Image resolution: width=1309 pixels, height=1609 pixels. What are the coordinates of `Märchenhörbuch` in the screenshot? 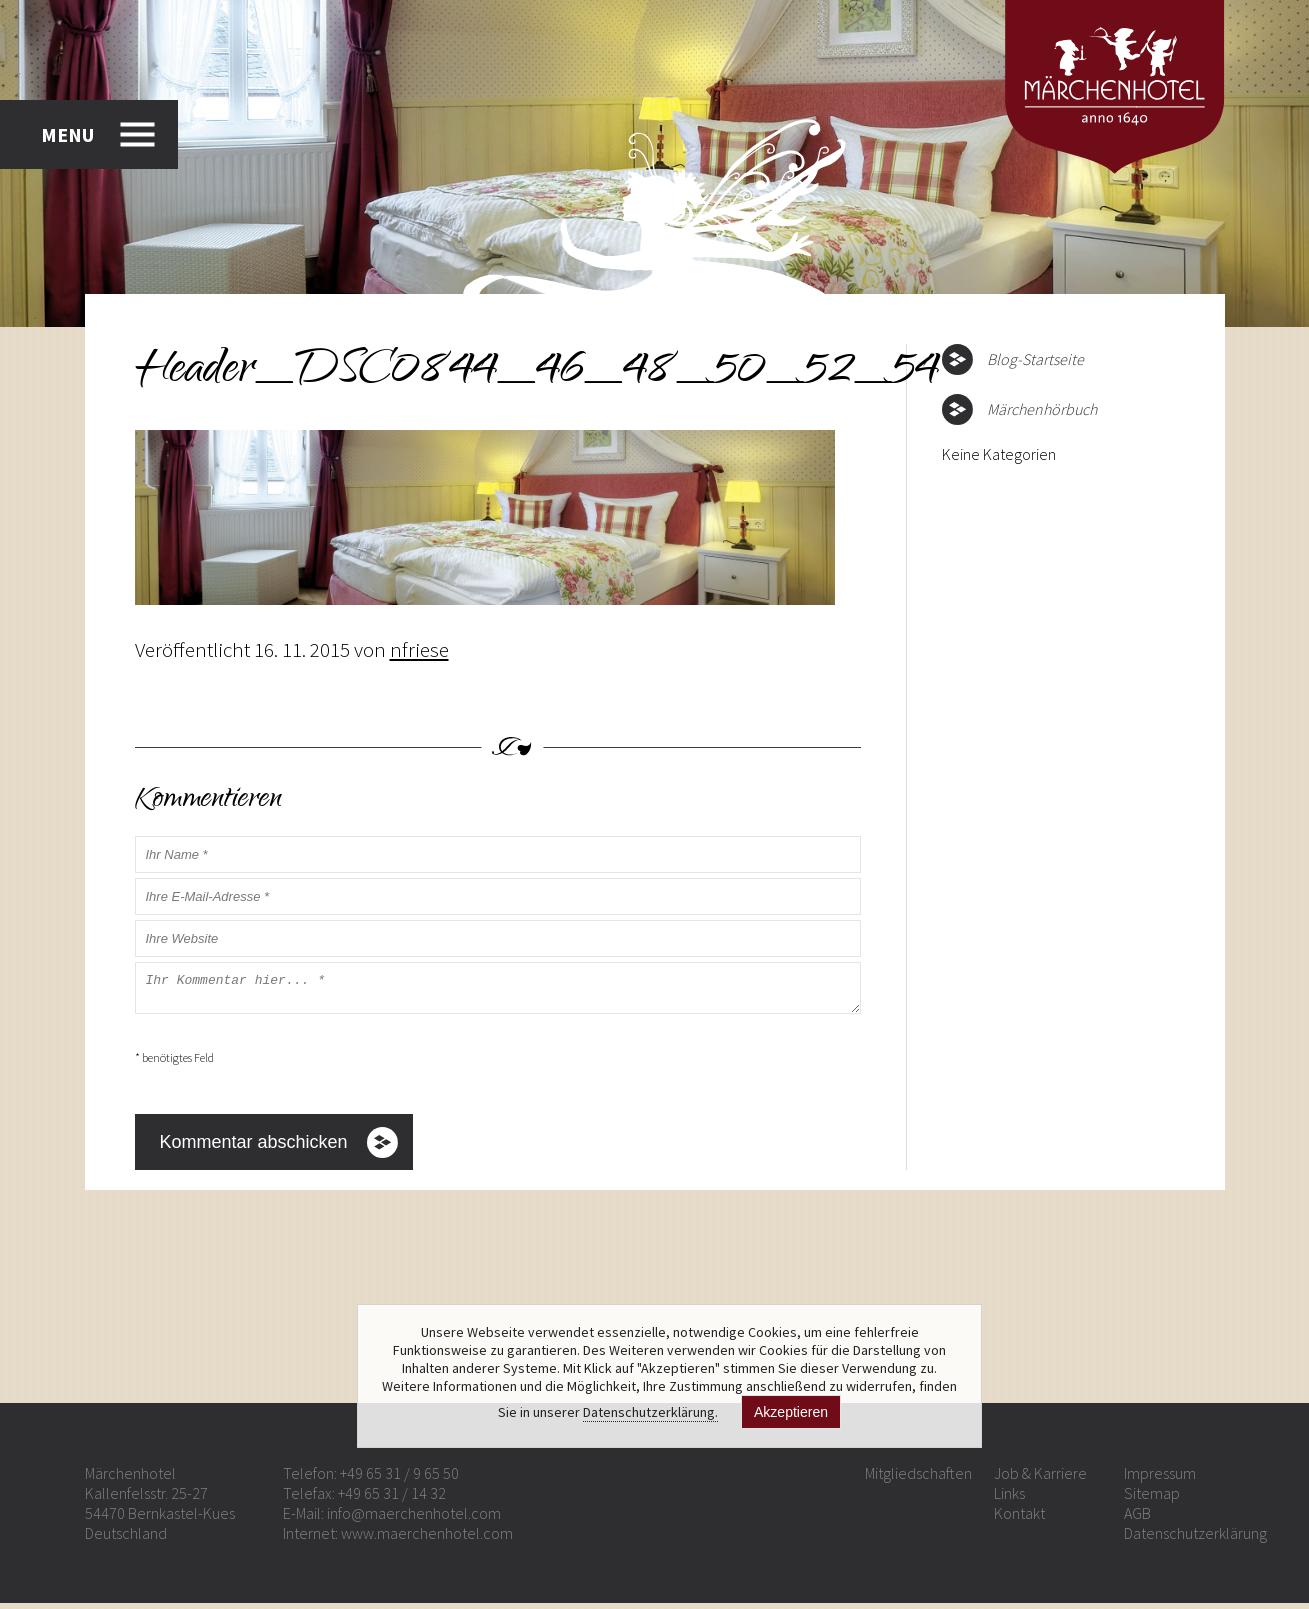 It's located at (1042, 409).